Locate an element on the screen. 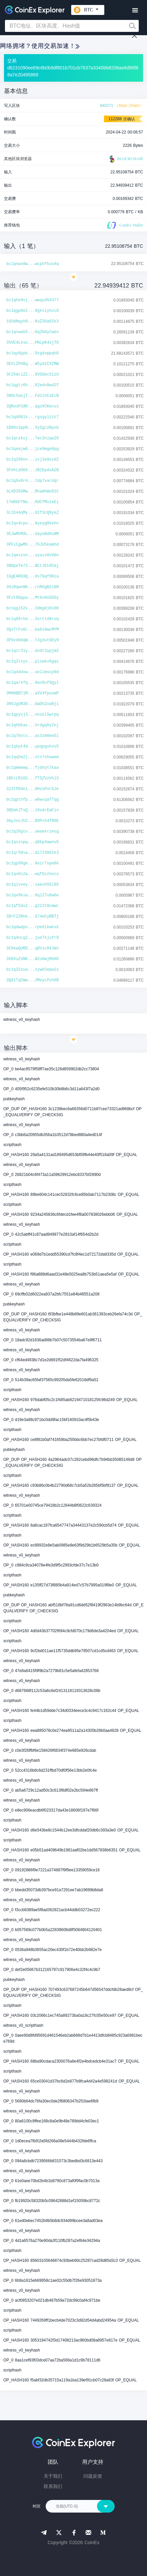  bc1qq5m2j...stn7shuwem is located at coordinates (32, 757).